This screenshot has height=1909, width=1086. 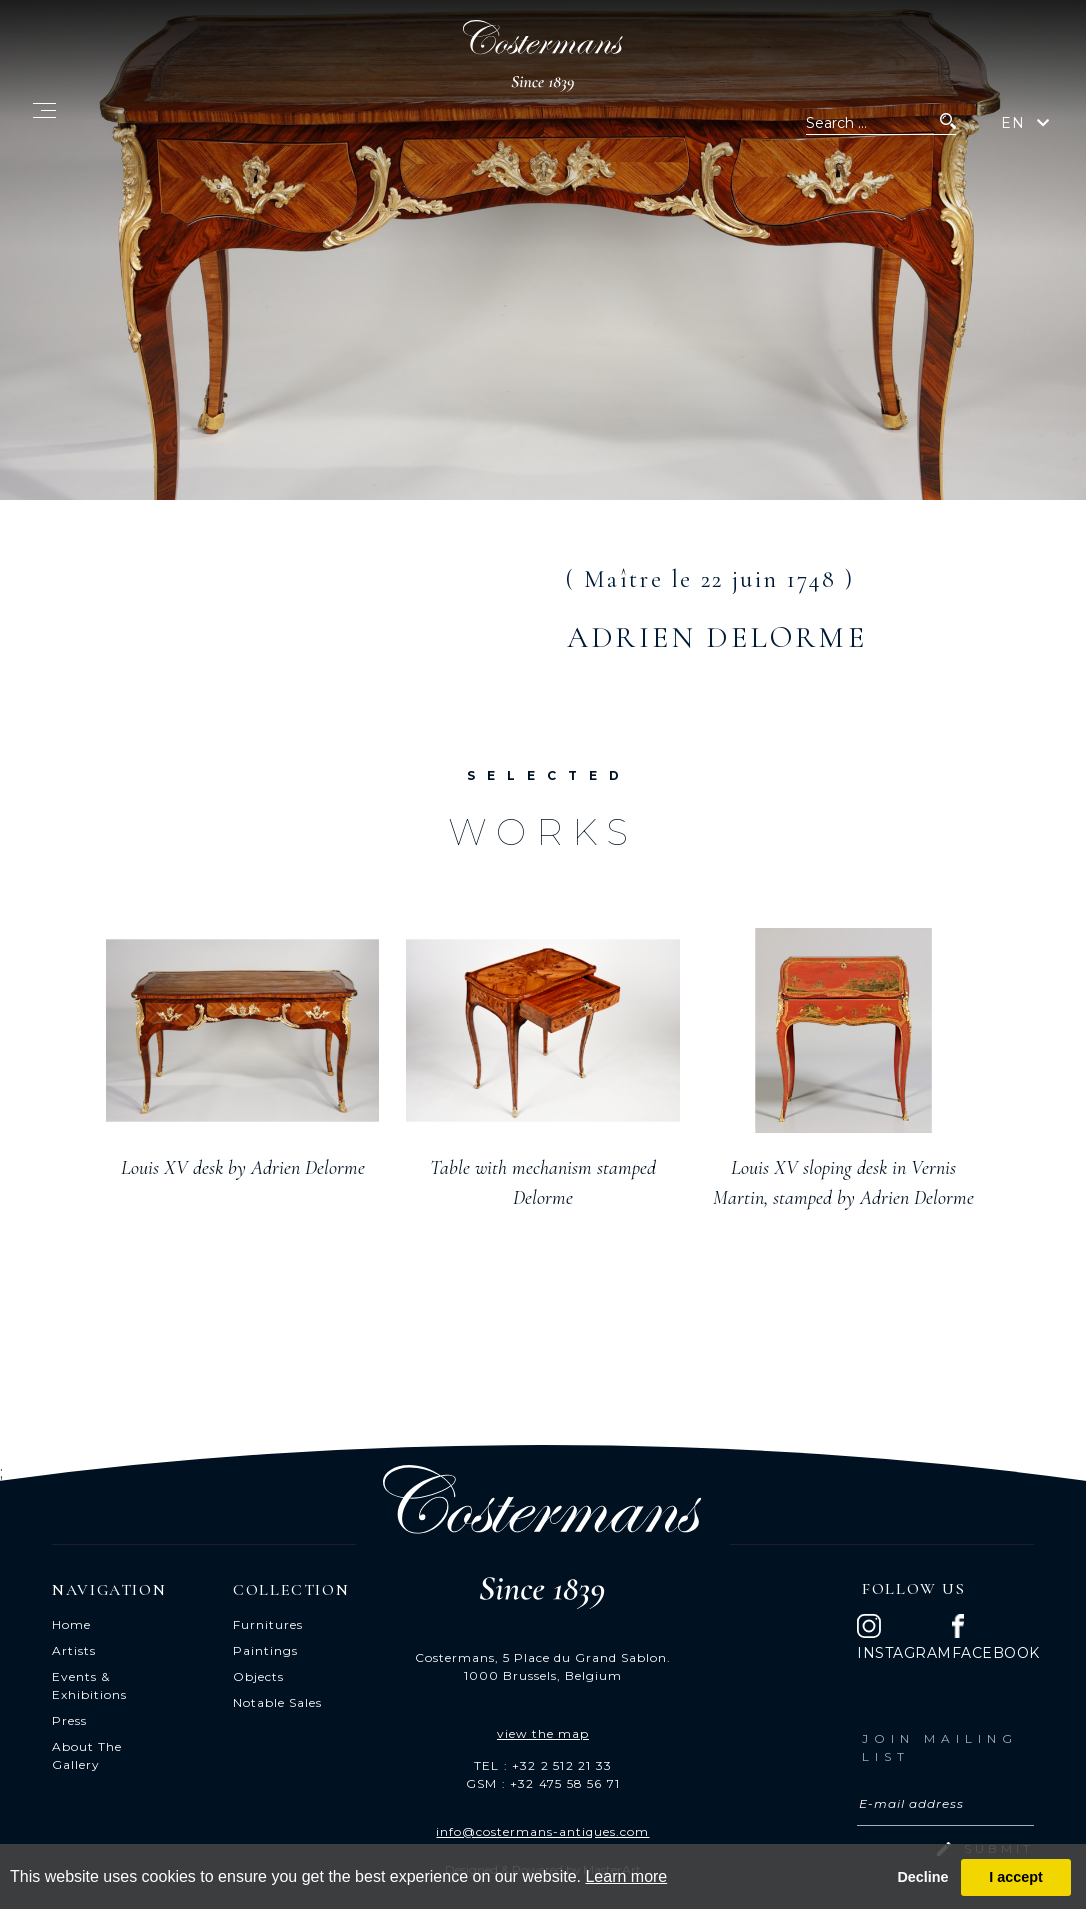 I want to click on Louis XV sloping desk in Vernis Martin, stamped by Adrien Delorme, so click(x=843, y=1183).